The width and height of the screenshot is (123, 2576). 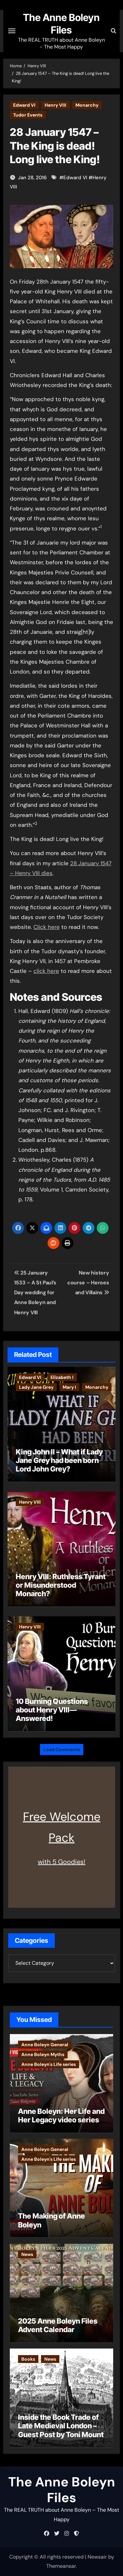 What do you see at coordinates (61, 2426) in the screenshot?
I see `Inside the Book Trade of Late Medieval London – Guest Post by Toni Mount` at bounding box center [61, 2426].